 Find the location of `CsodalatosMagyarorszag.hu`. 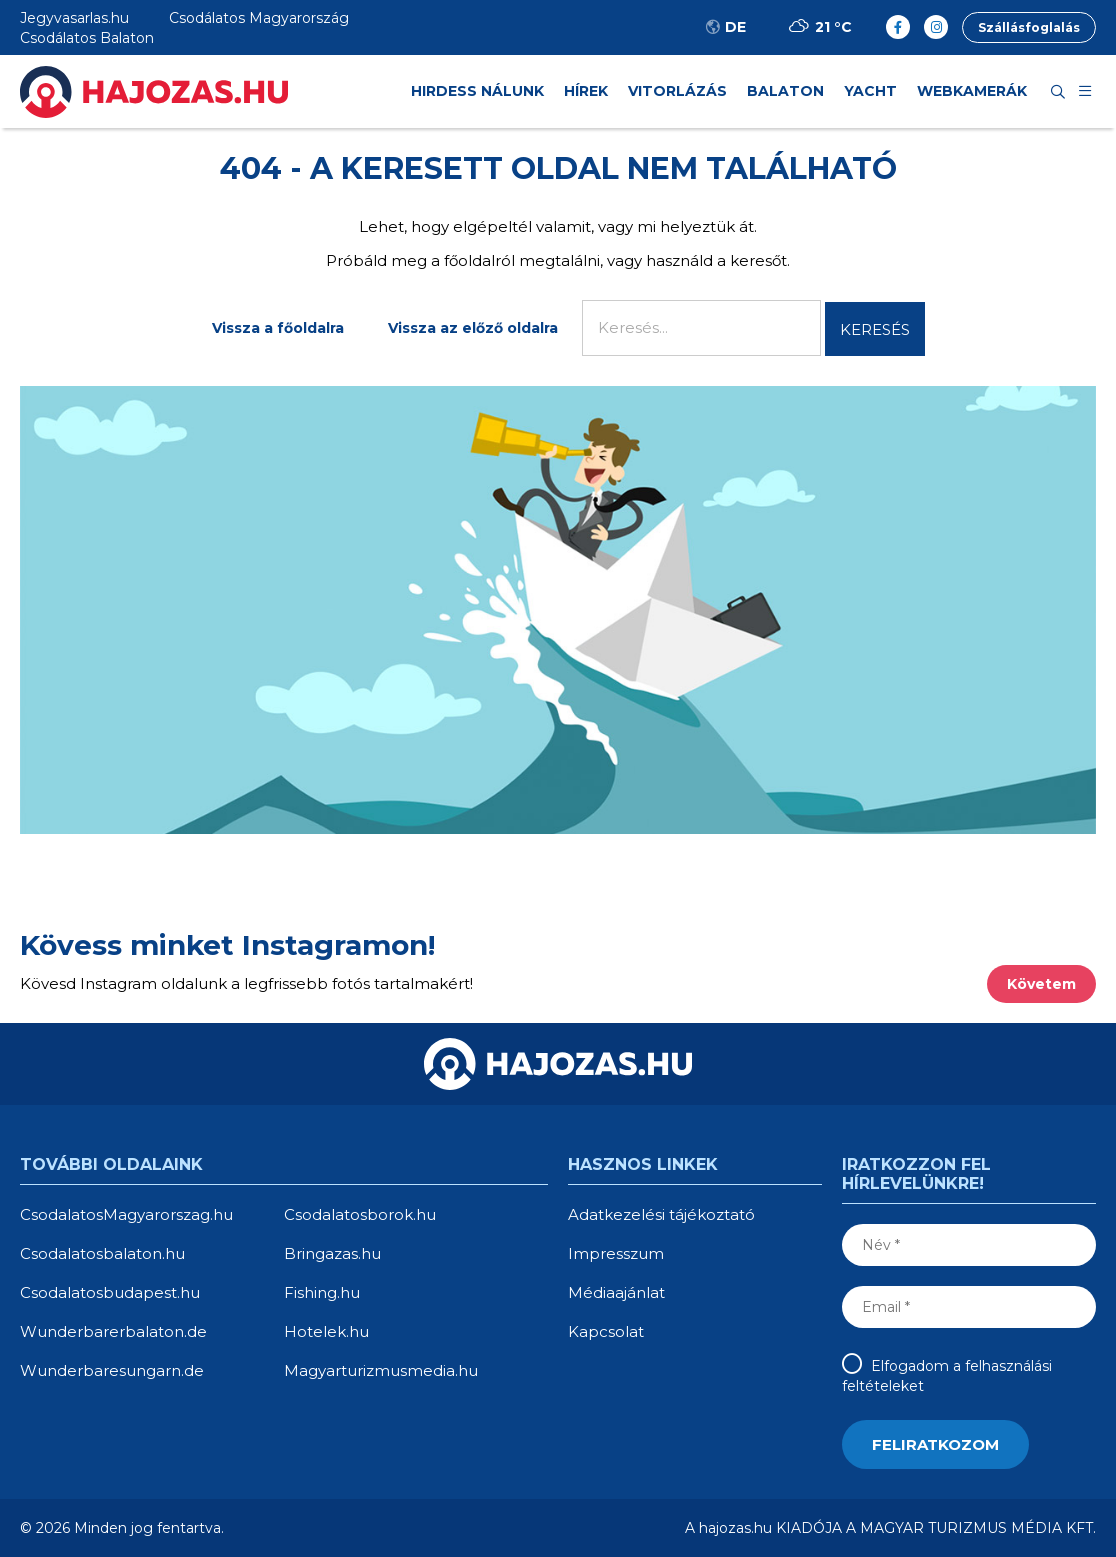

CsodalatosMagyarorszag.hu is located at coordinates (126, 1214).